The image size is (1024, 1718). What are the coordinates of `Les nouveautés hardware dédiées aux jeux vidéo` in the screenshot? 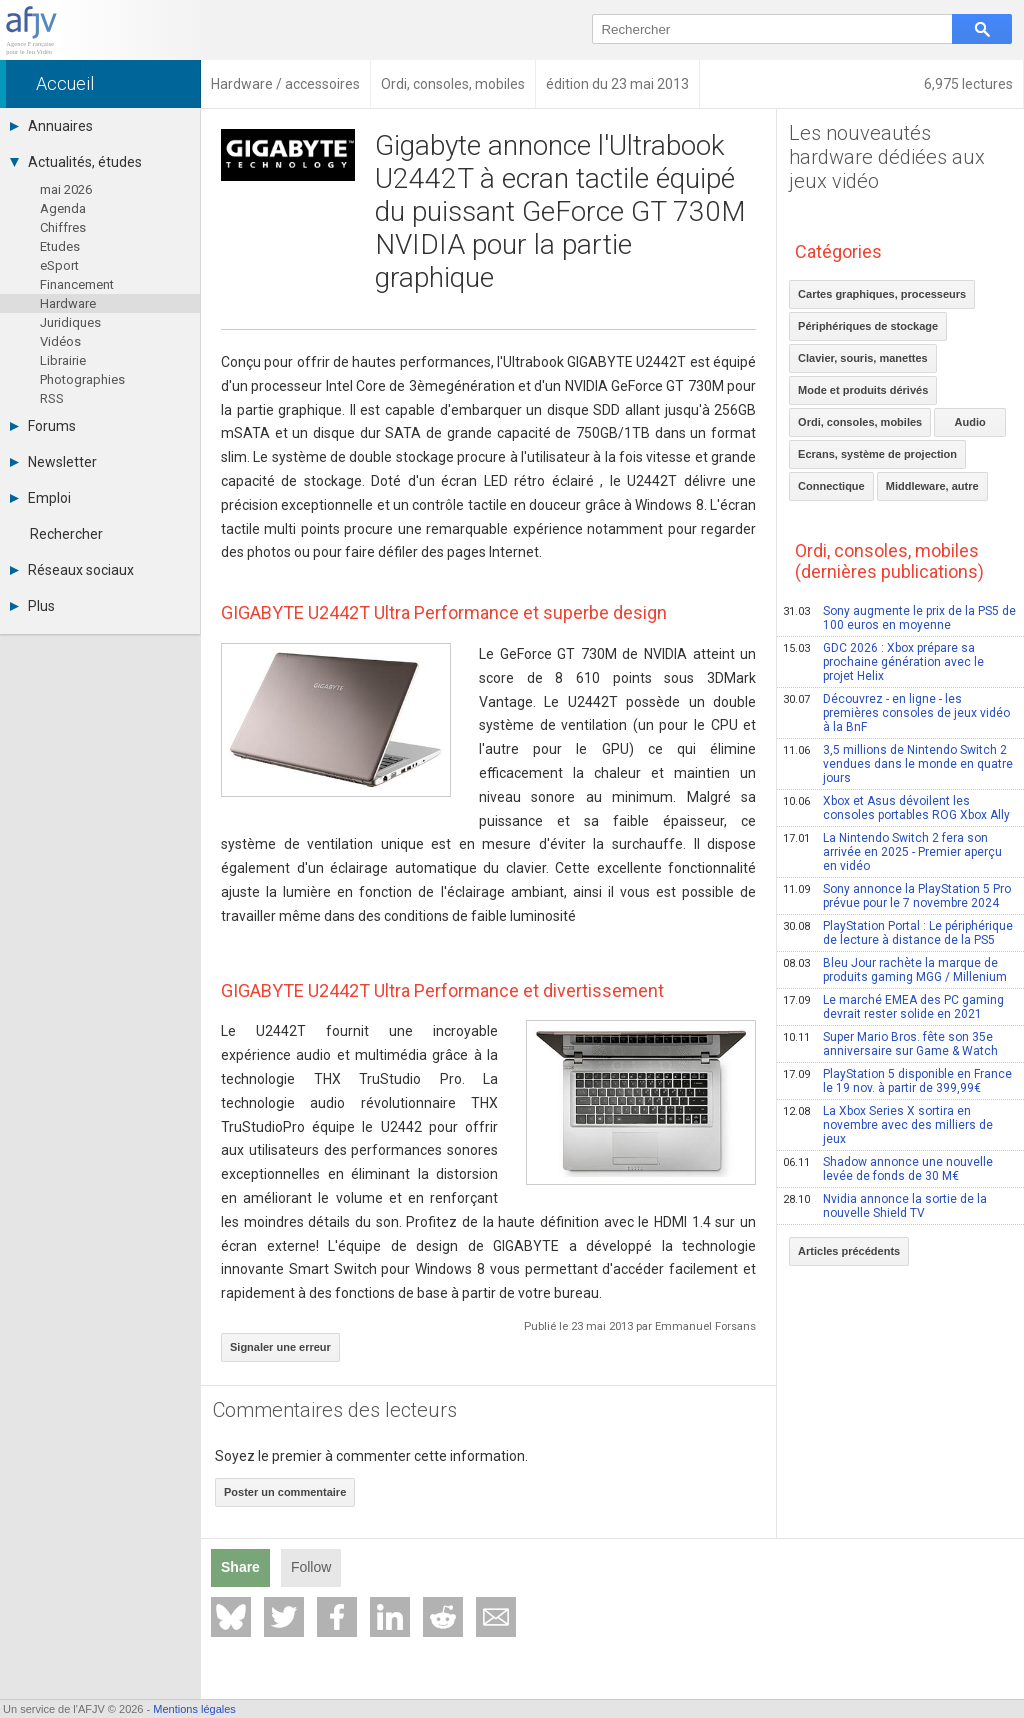 It's located at (887, 157).